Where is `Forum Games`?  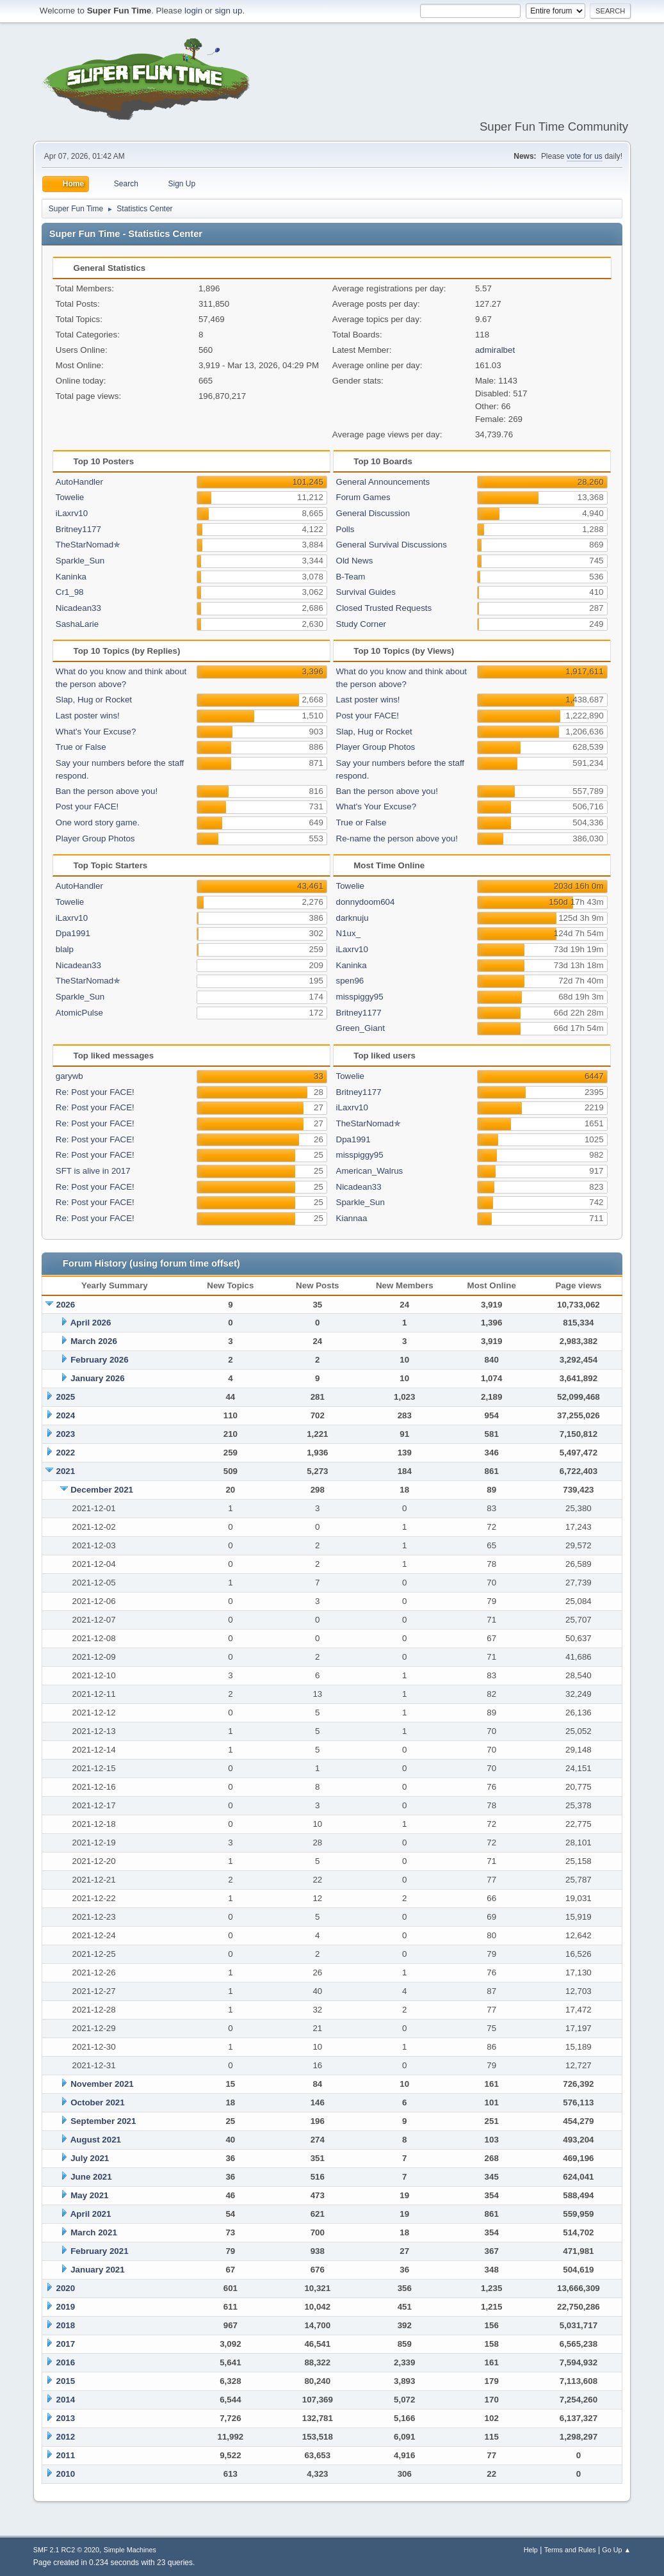
Forum Games is located at coordinates (363, 497).